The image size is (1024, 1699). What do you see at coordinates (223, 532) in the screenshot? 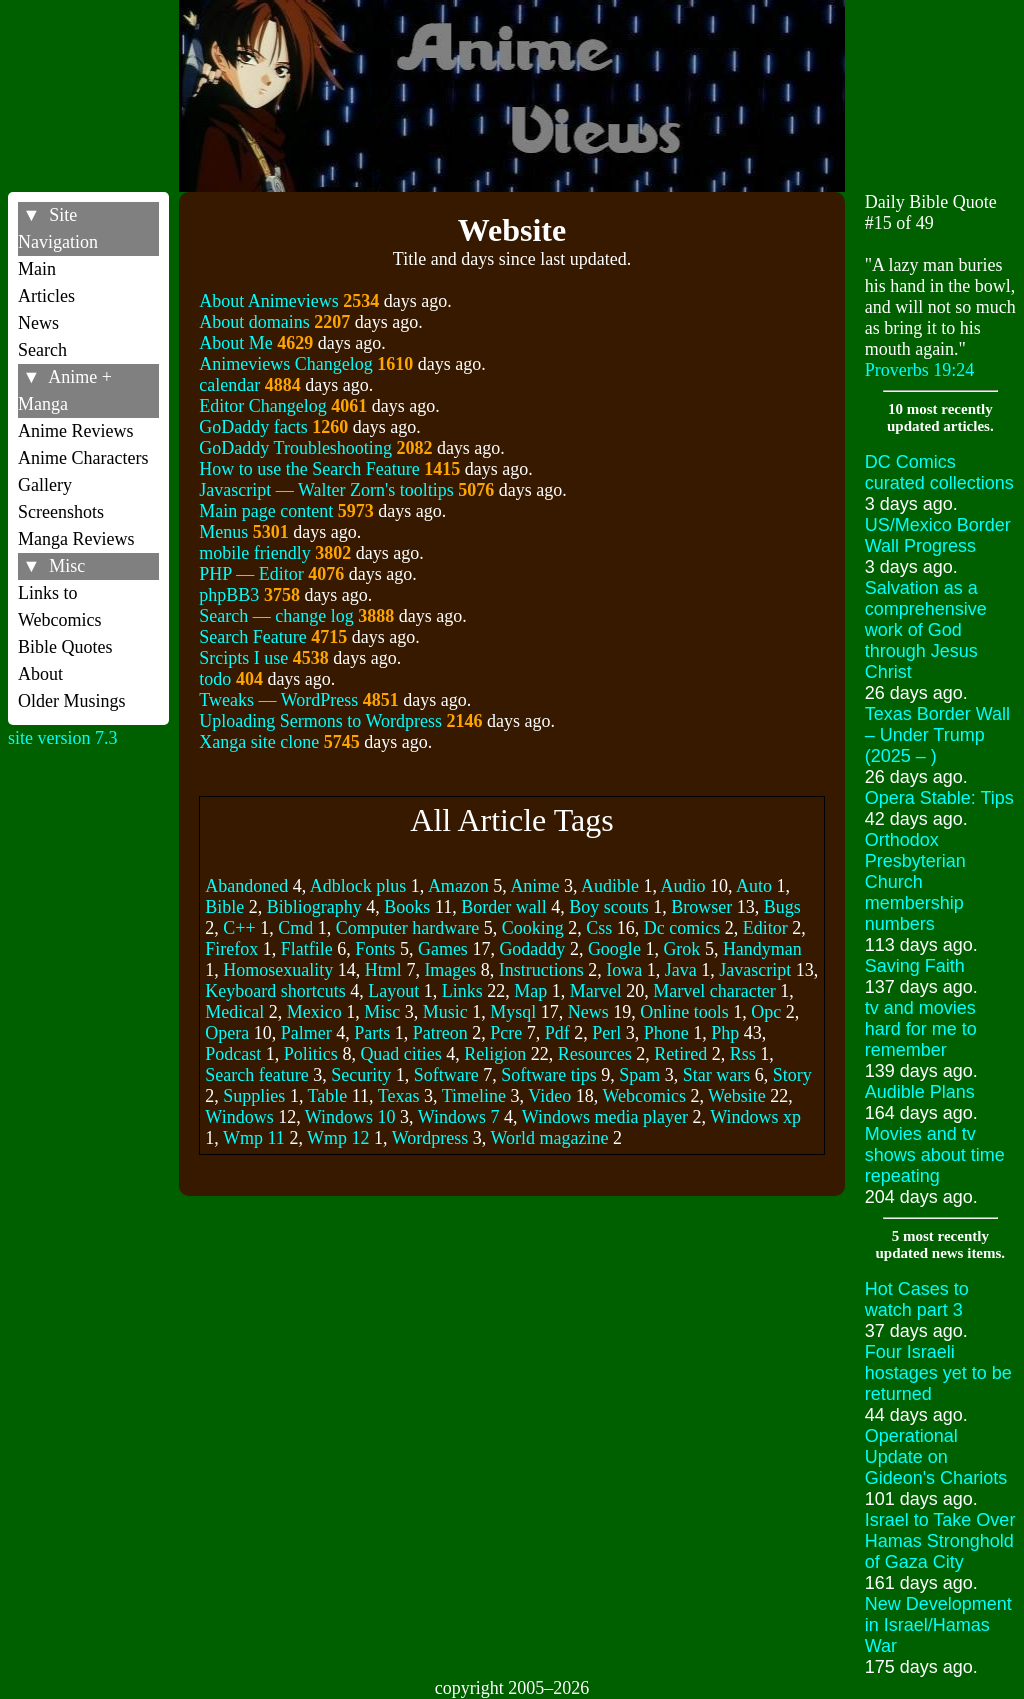
I see `Menus` at bounding box center [223, 532].